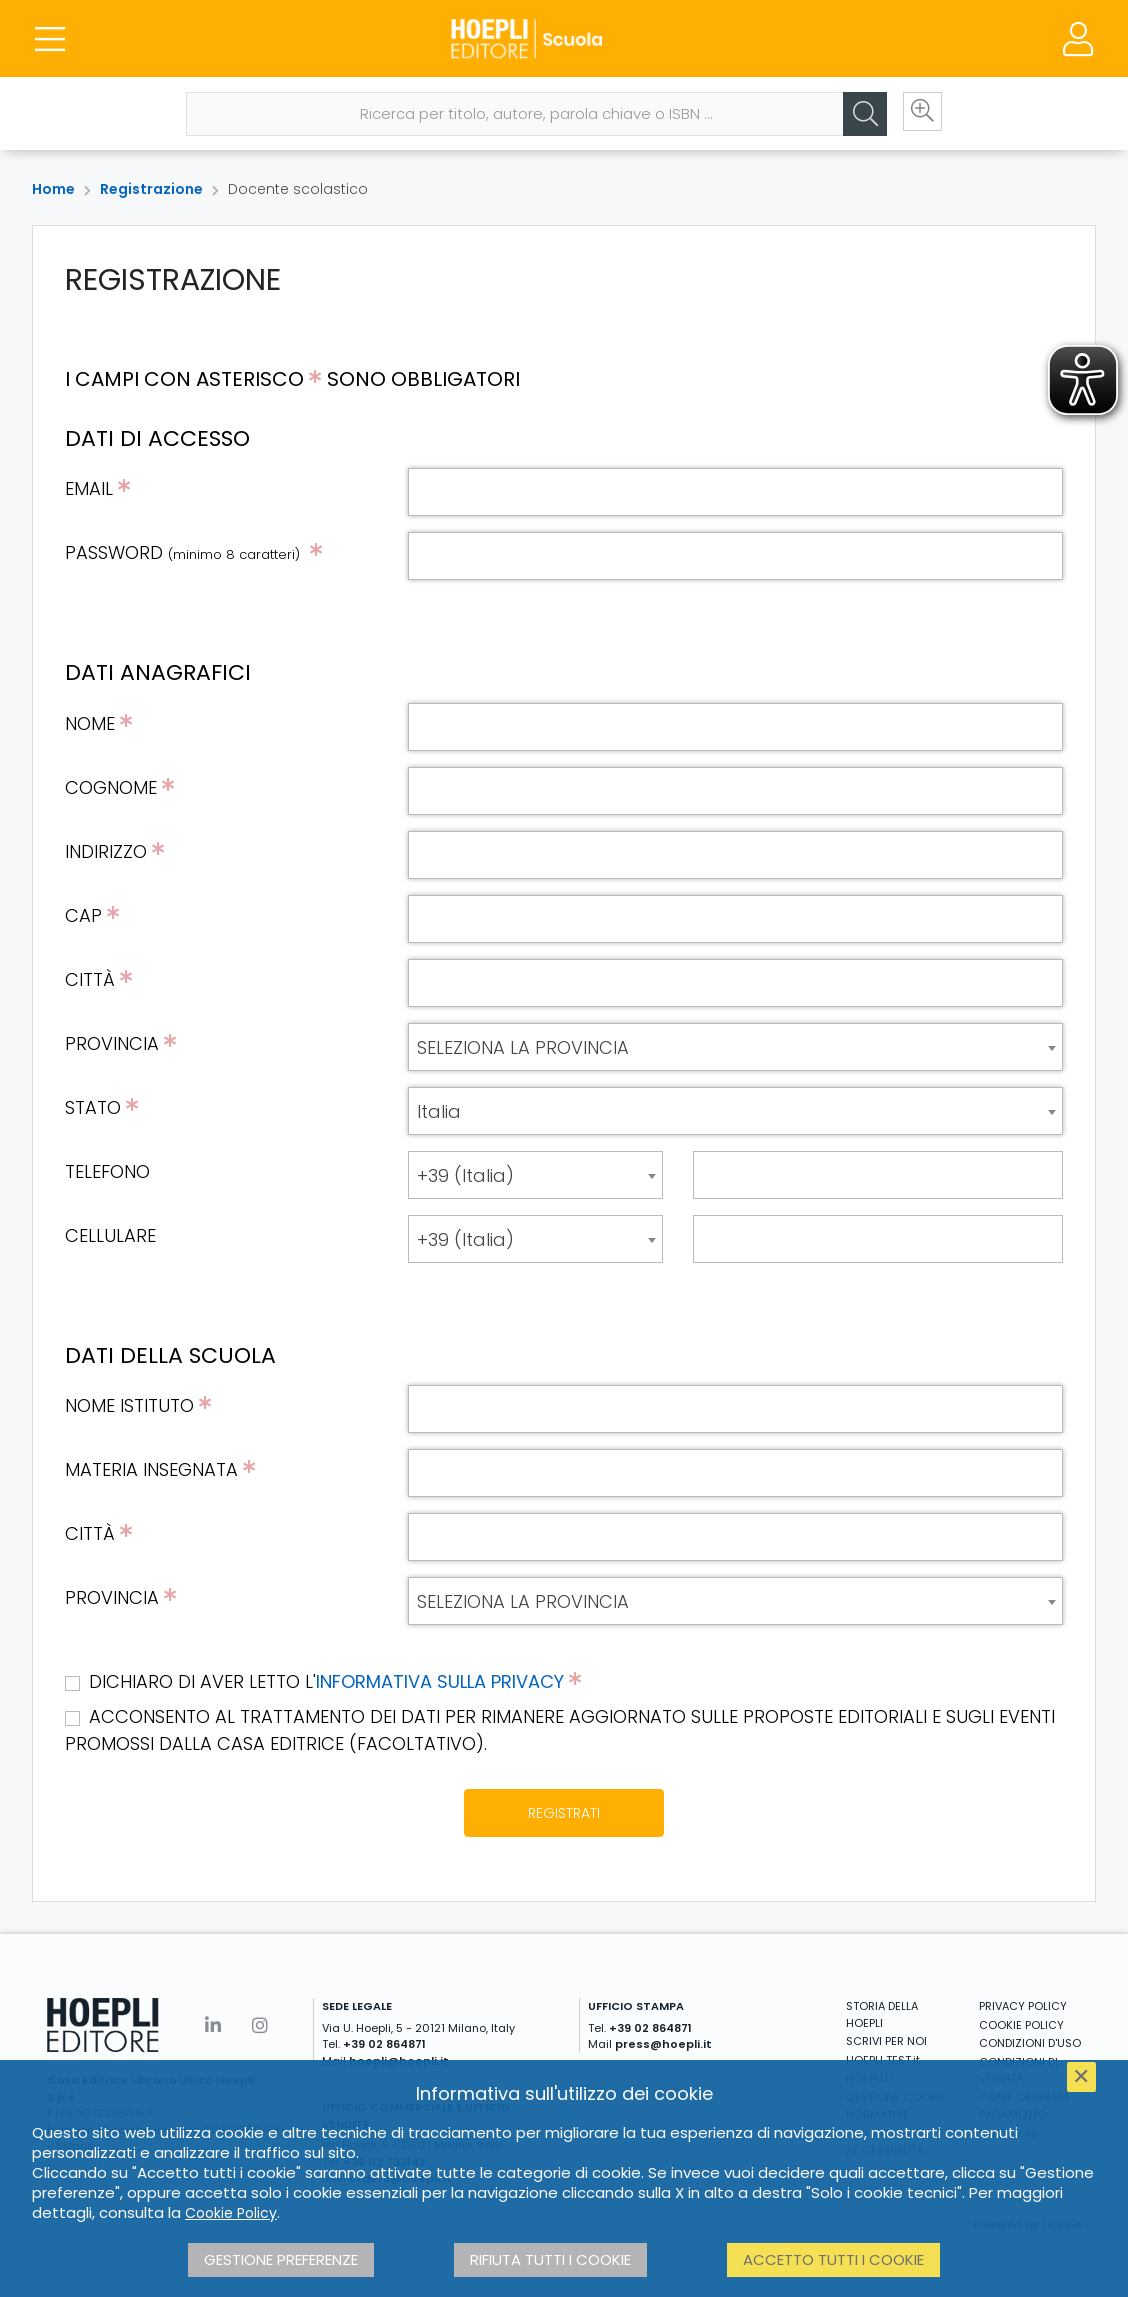 The height and width of the screenshot is (2297, 1128). Describe the element at coordinates (550, 2259) in the screenshot. I see `Rifiuta tutti i cookie [button]` at that location.